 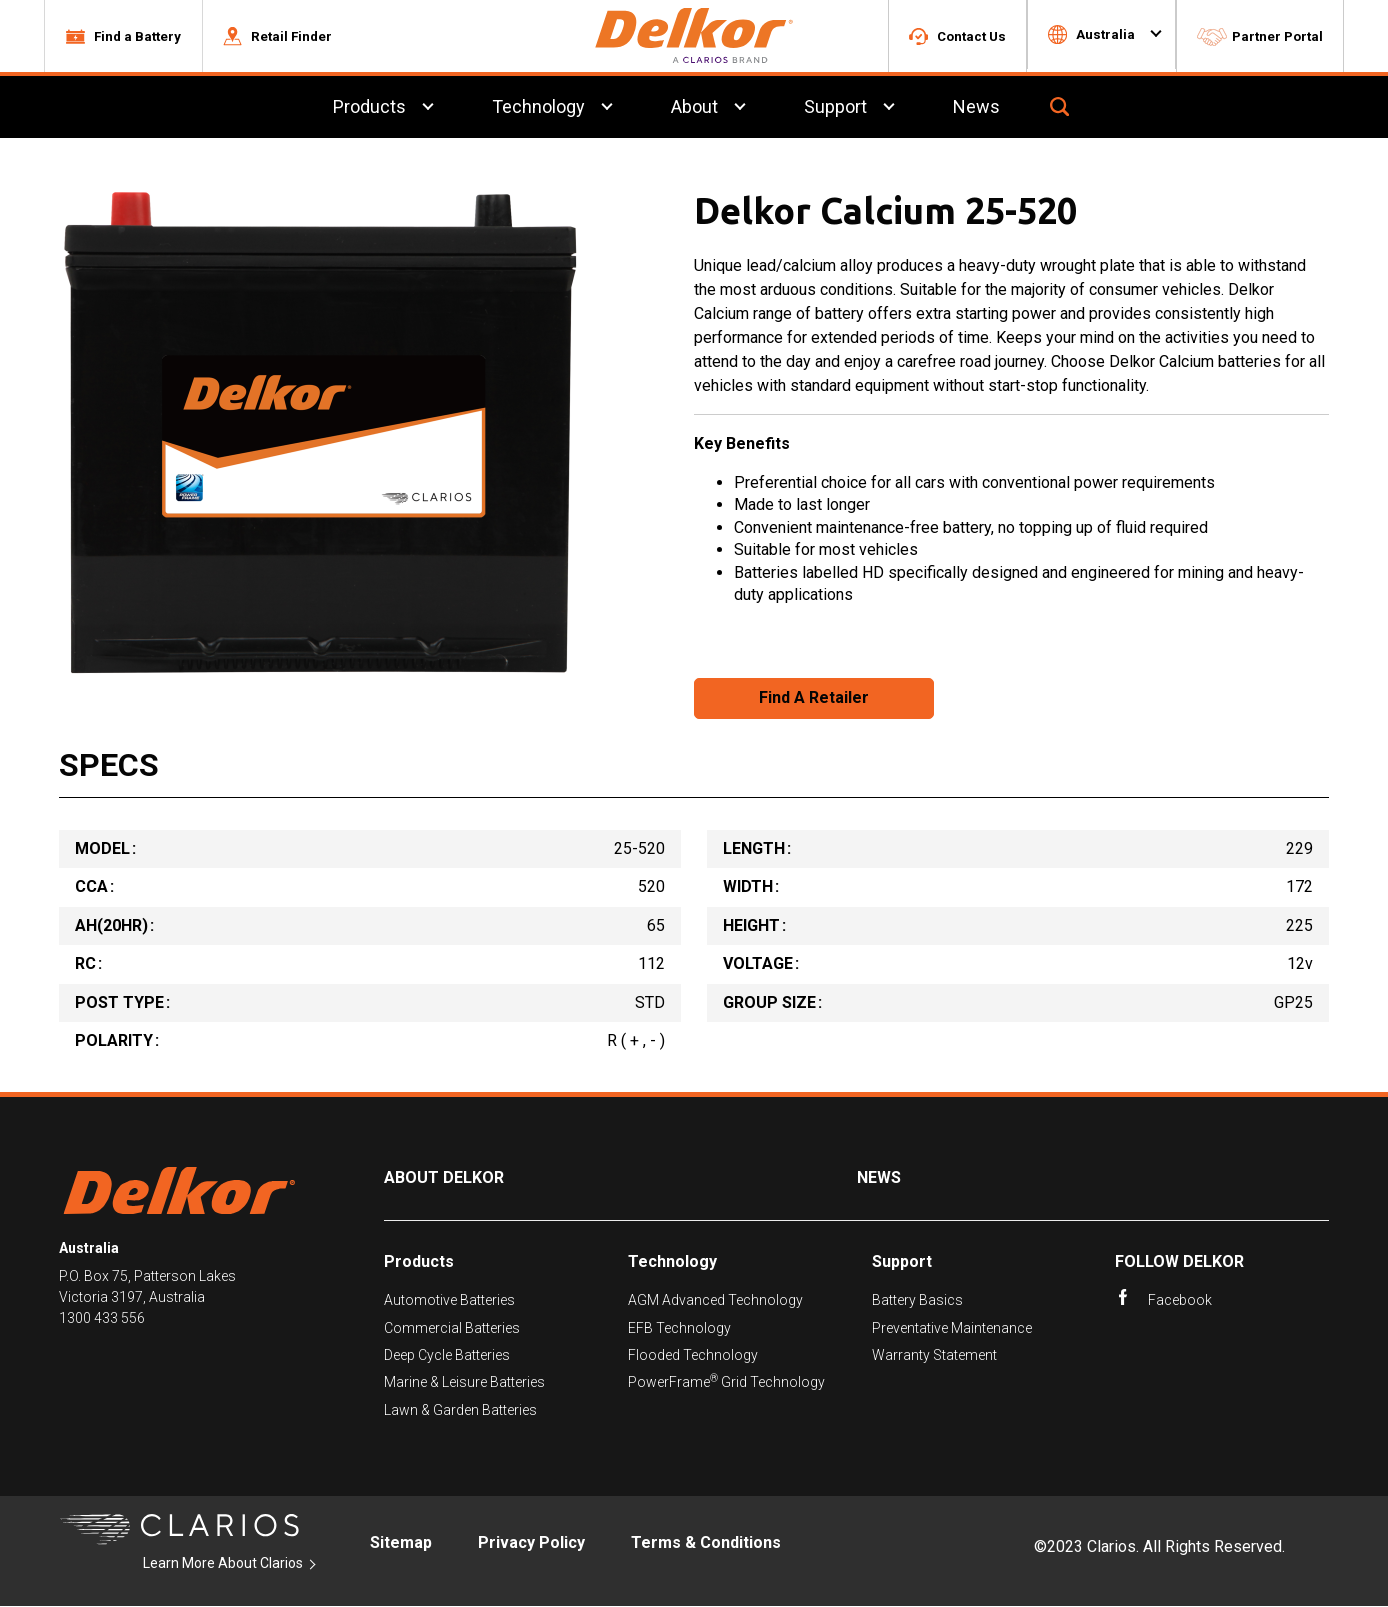 I want to click on Lawn & Garden Batteries, so click(x=460, y=1411).